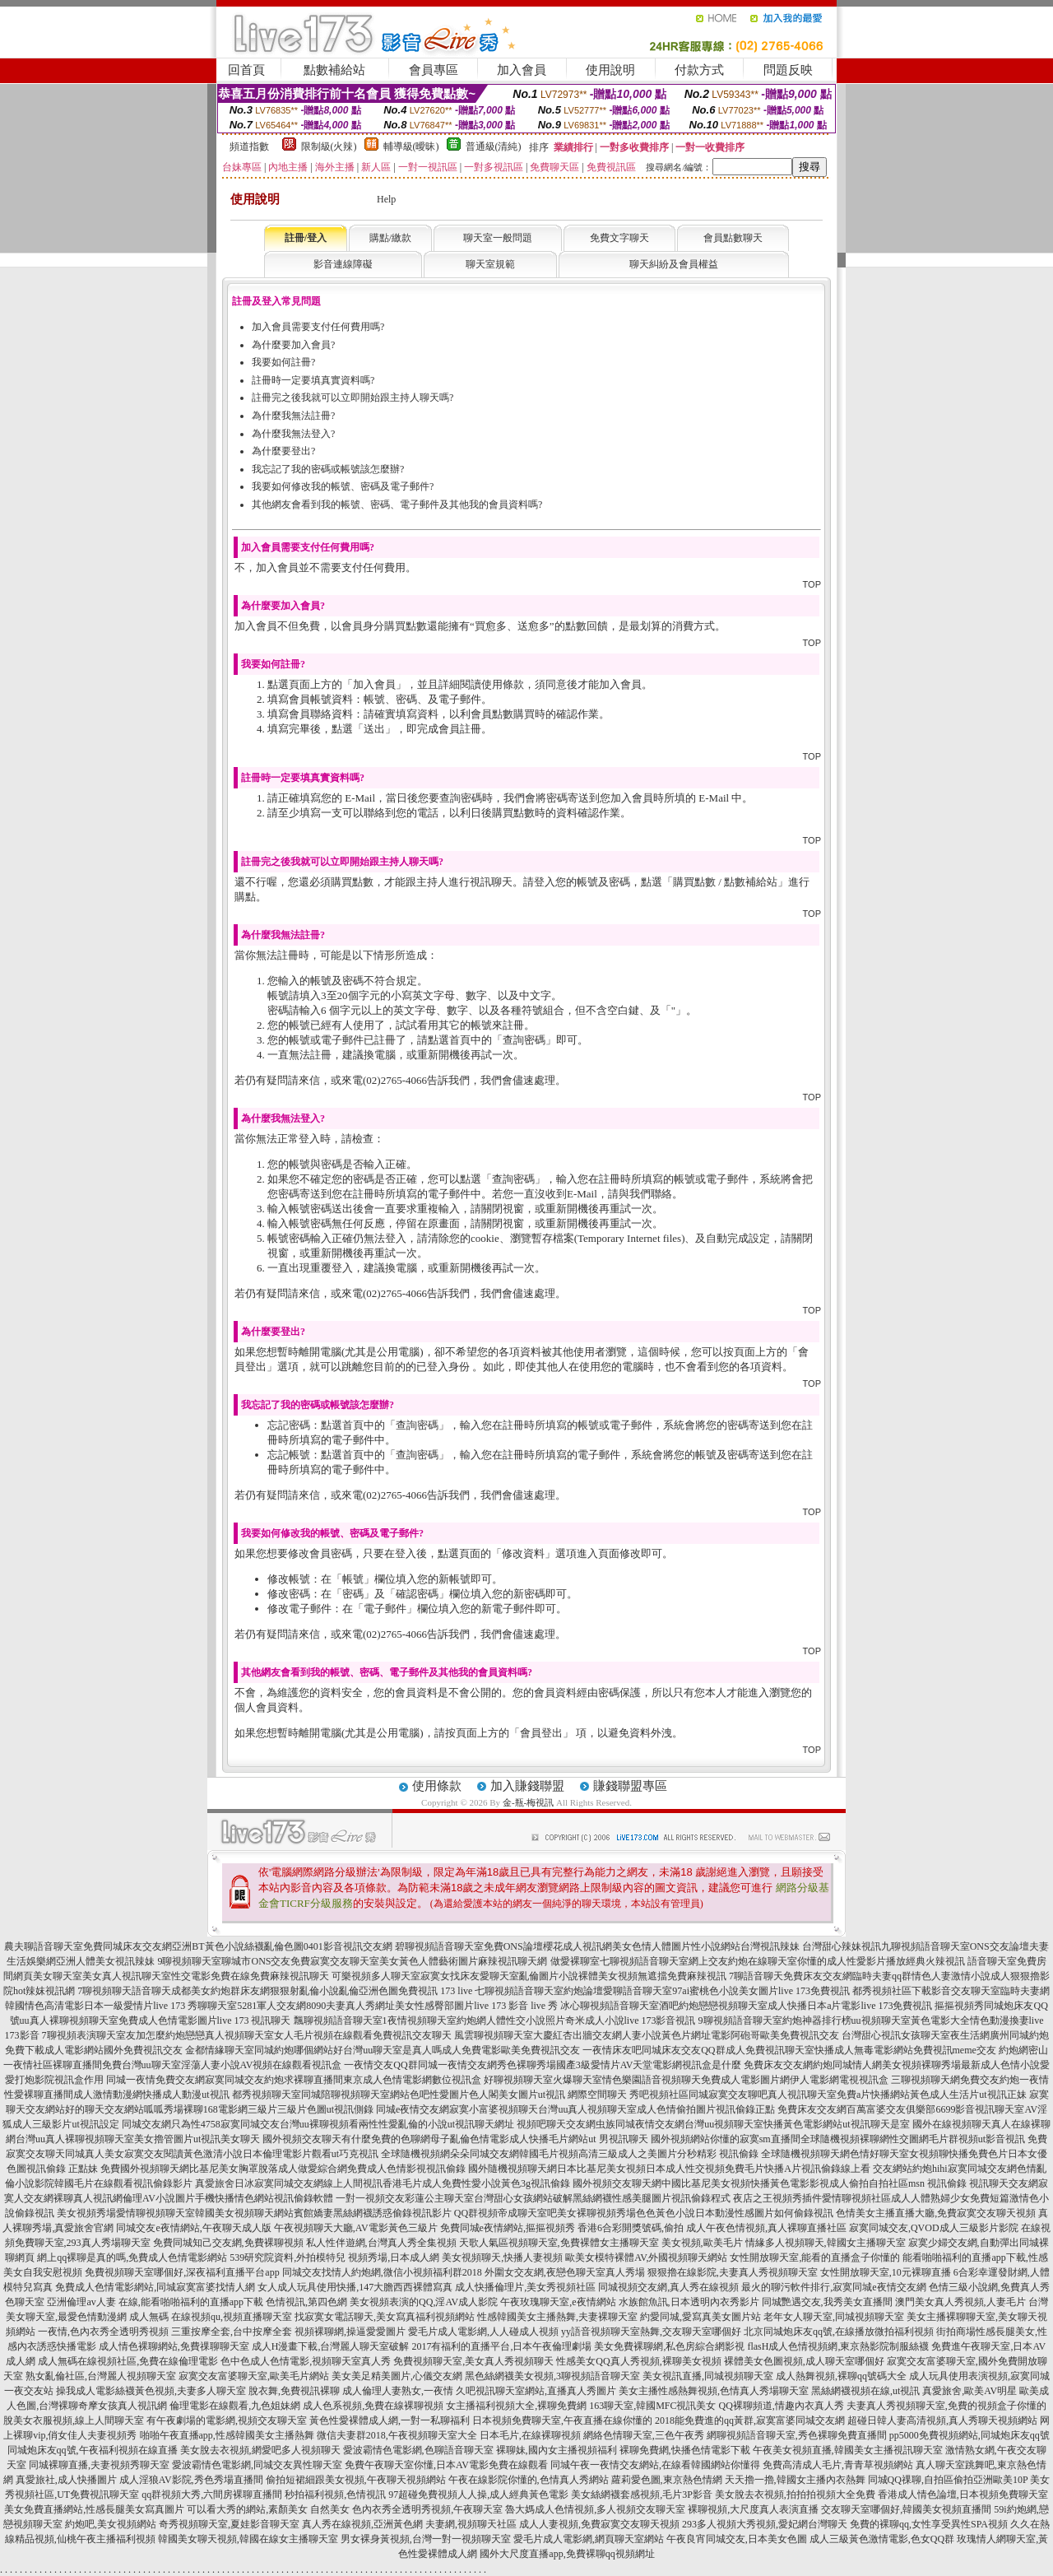  Describe the element at coordinates (507, 2228) in the screenshot. I see `免費同城e夜情網站,摳摳視頻秀` at that location.